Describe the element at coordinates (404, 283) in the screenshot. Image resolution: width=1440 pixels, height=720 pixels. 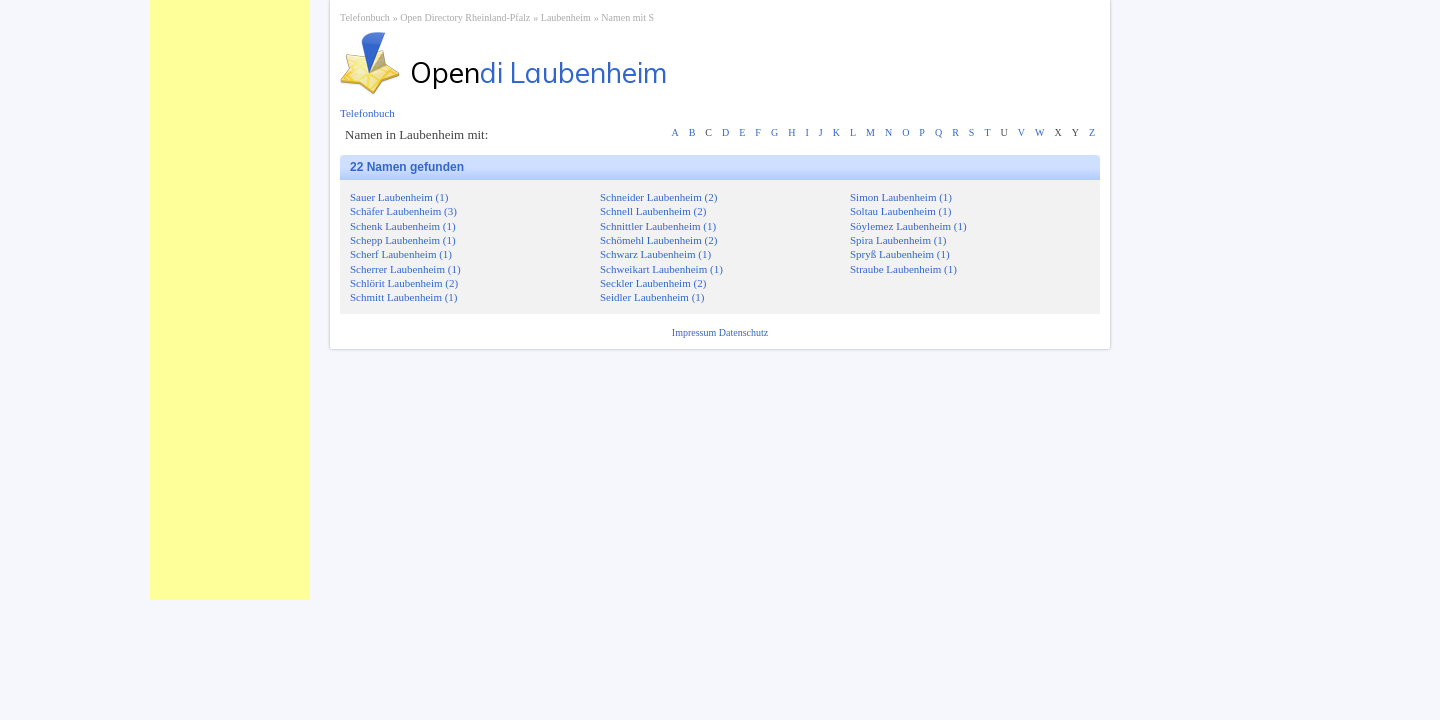
I see `Schlörit Laubenheim (2)` at that location.